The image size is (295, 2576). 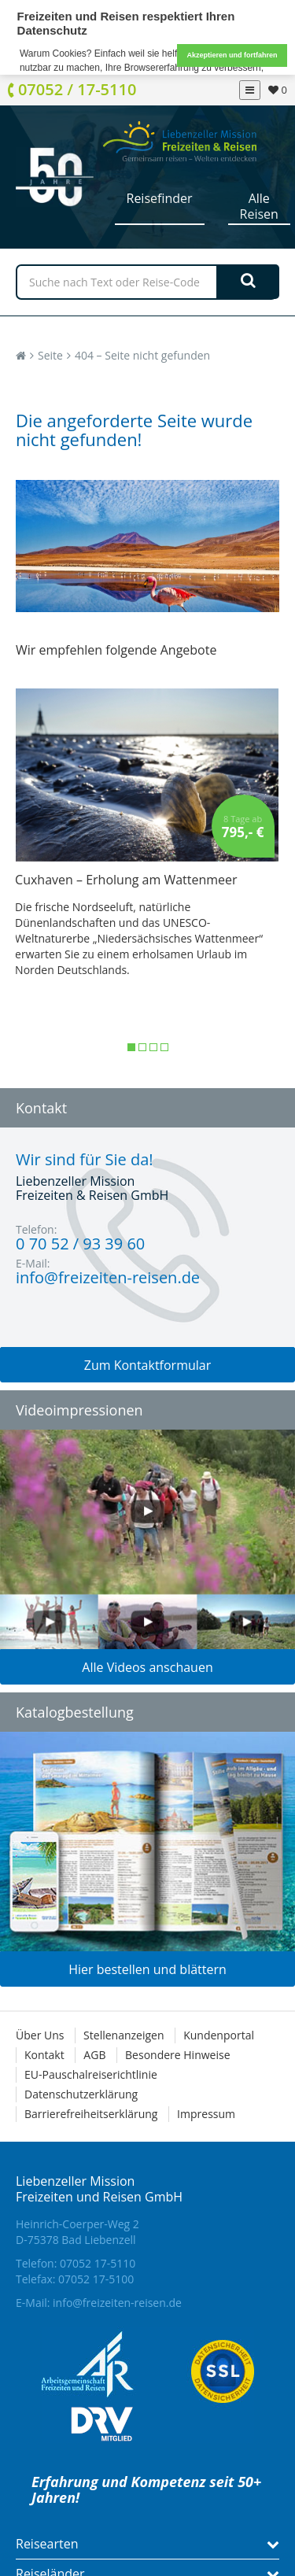 I want to click on Barrierefreiheitserklärung, so click(x=90, y=2112).